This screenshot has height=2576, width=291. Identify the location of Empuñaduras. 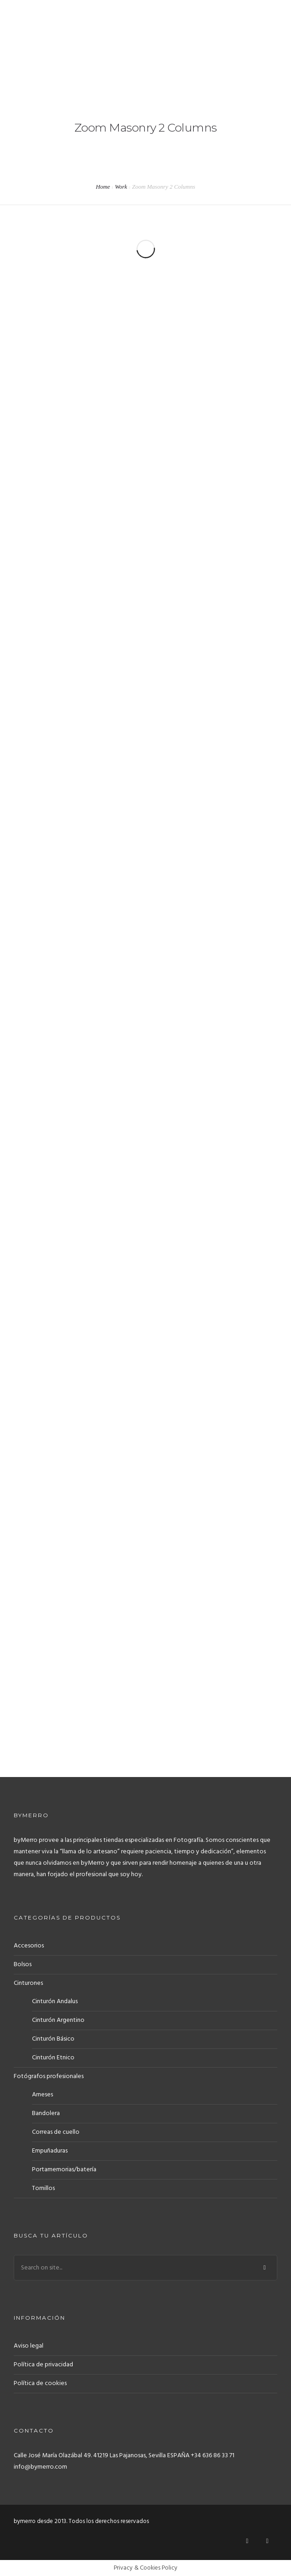
(50, 2151).